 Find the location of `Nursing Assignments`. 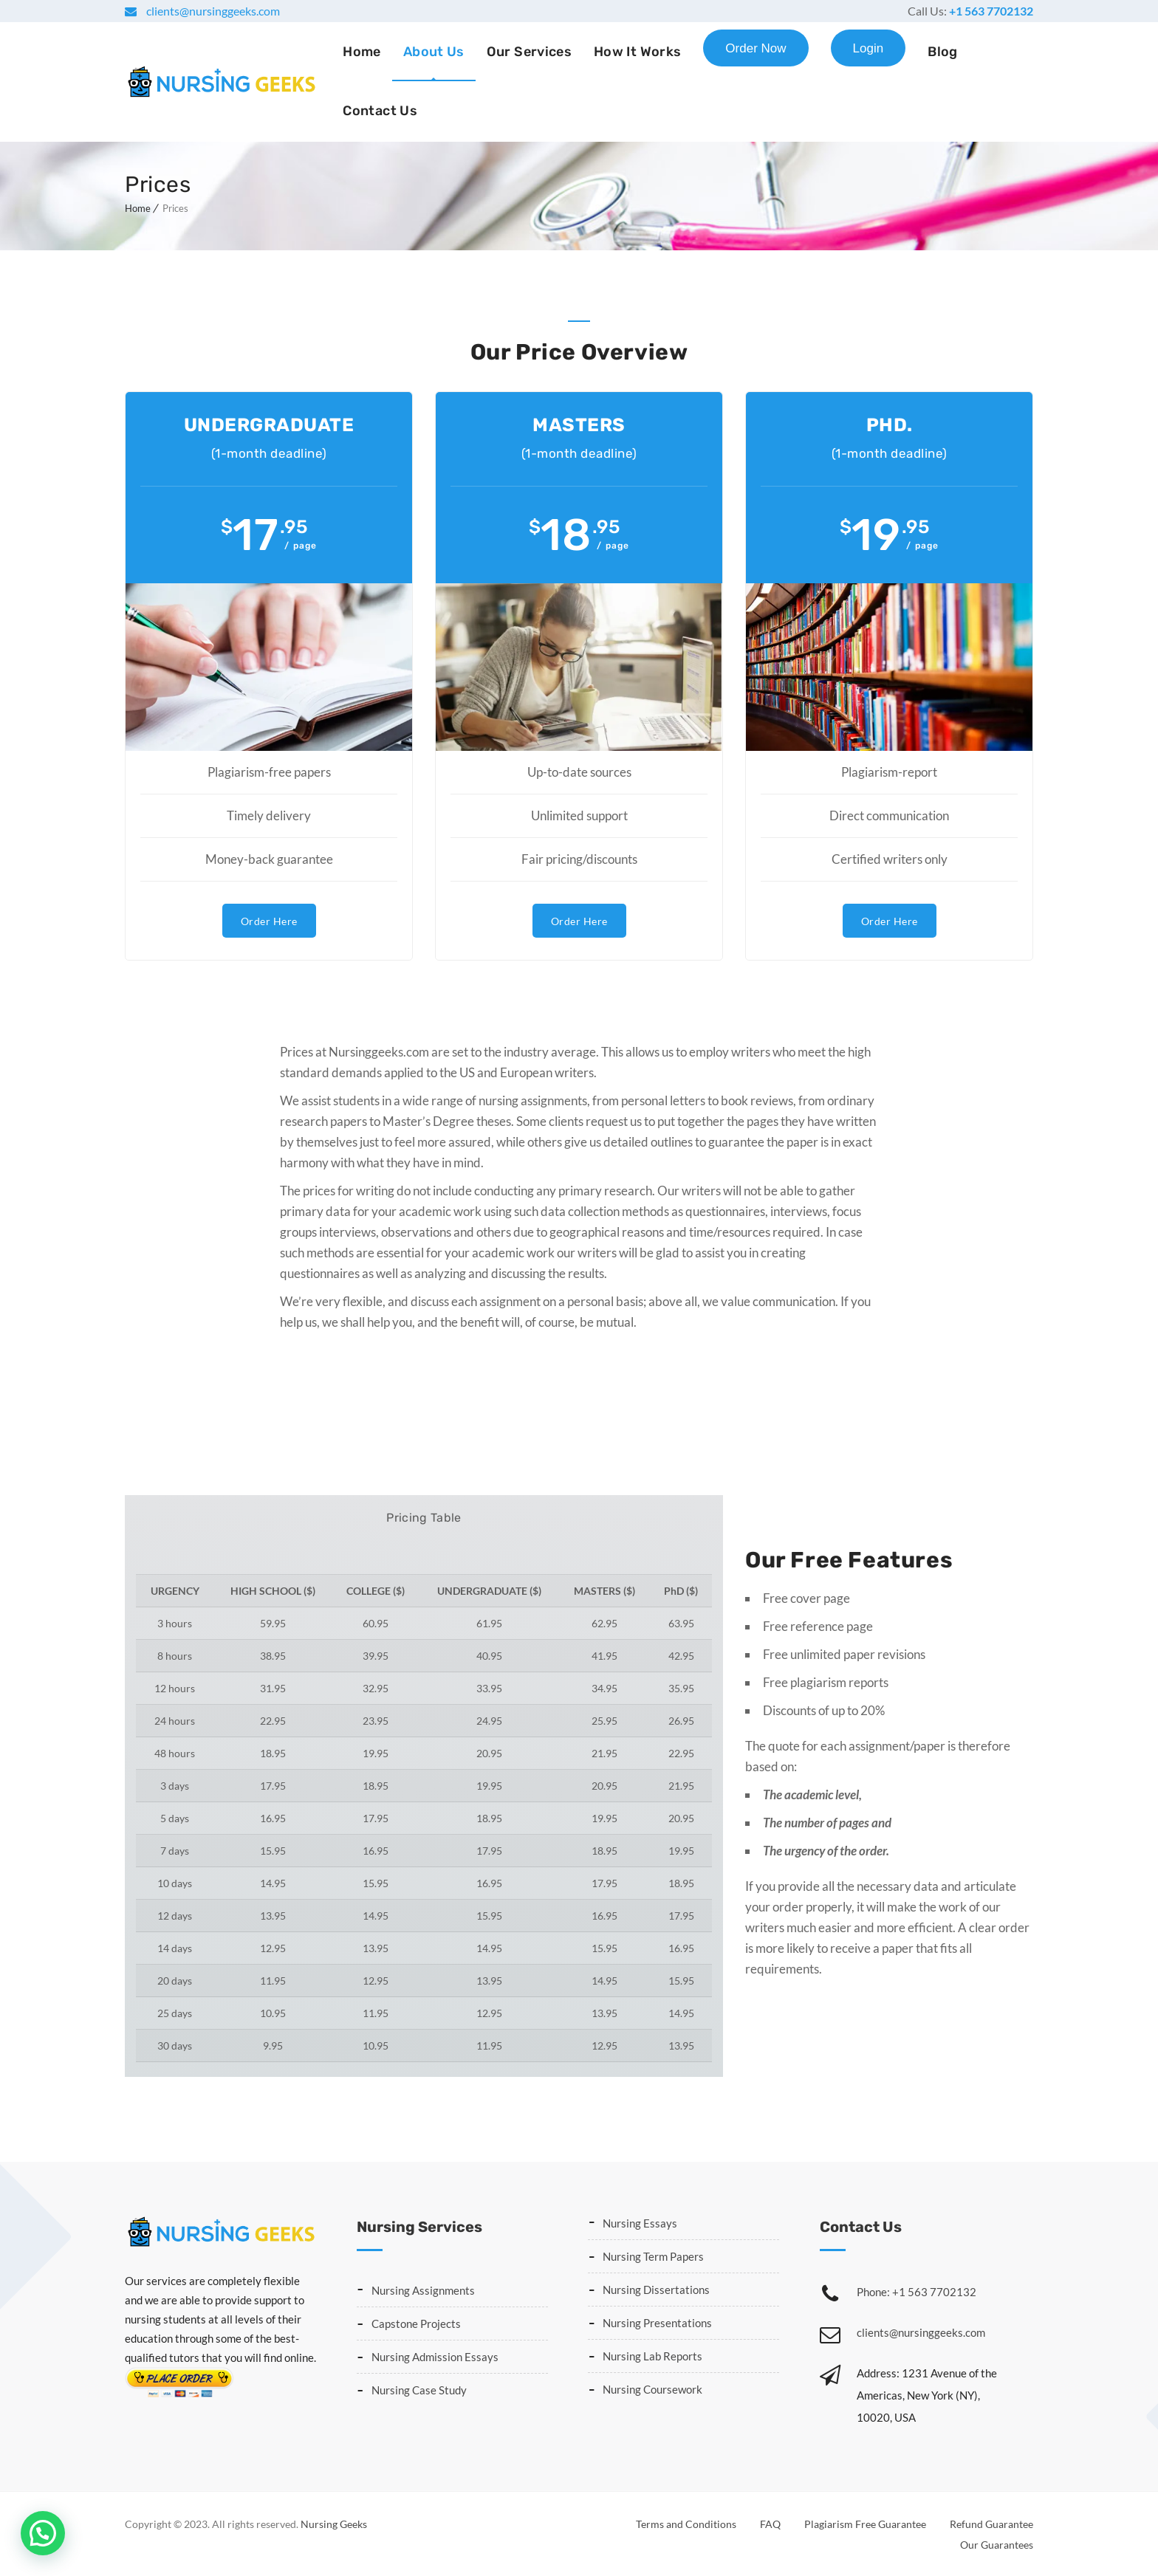

Nursing Assignments is located at coordinates (423, 2288).